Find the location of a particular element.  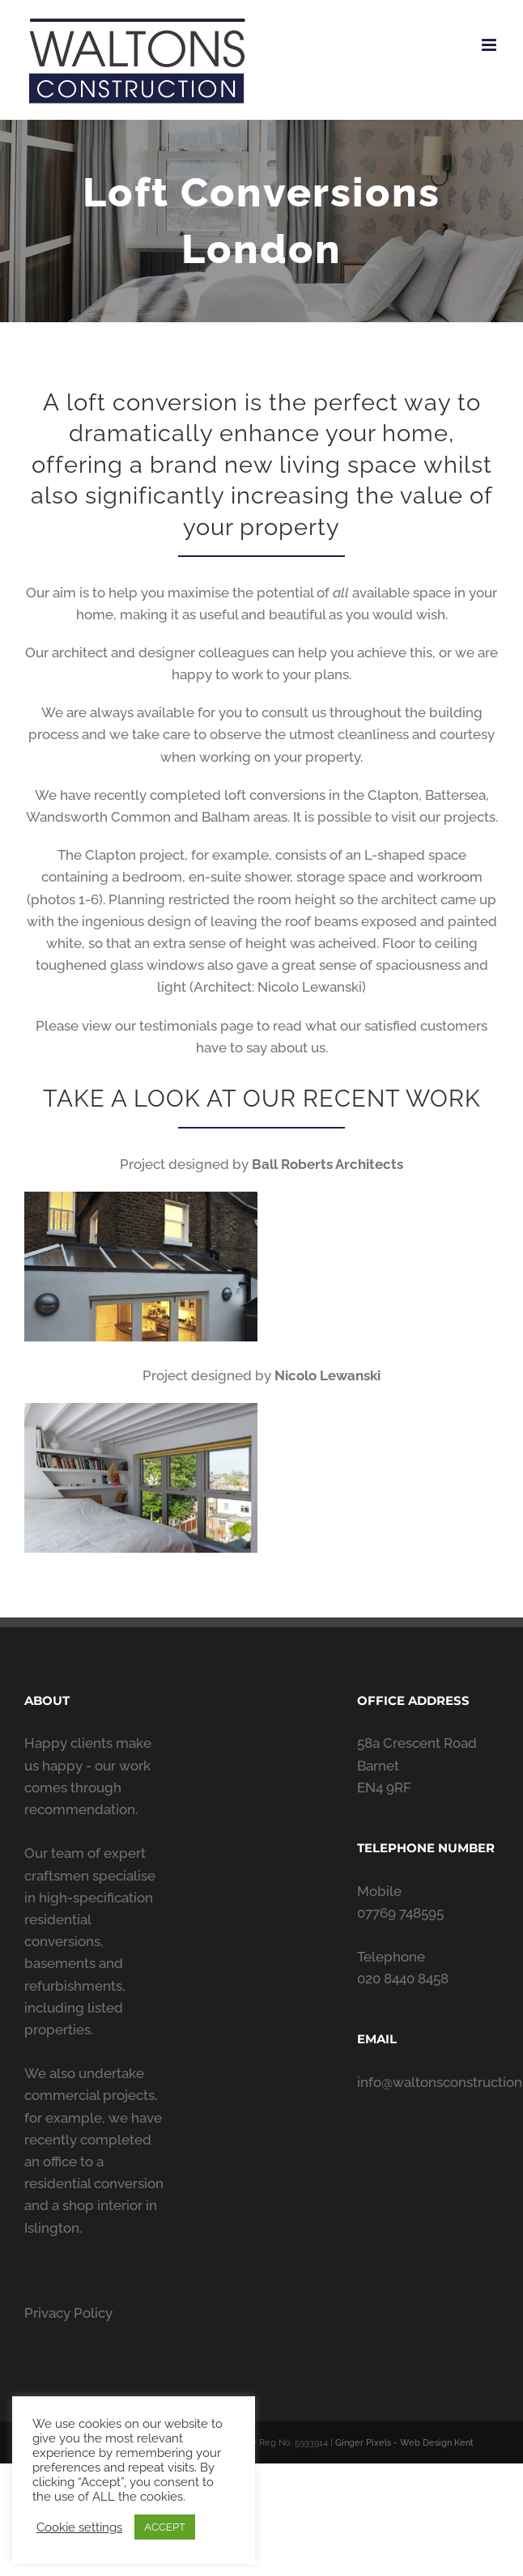

Ginger Pixels - Web Design Kent is located at coordinates (404, 2443).